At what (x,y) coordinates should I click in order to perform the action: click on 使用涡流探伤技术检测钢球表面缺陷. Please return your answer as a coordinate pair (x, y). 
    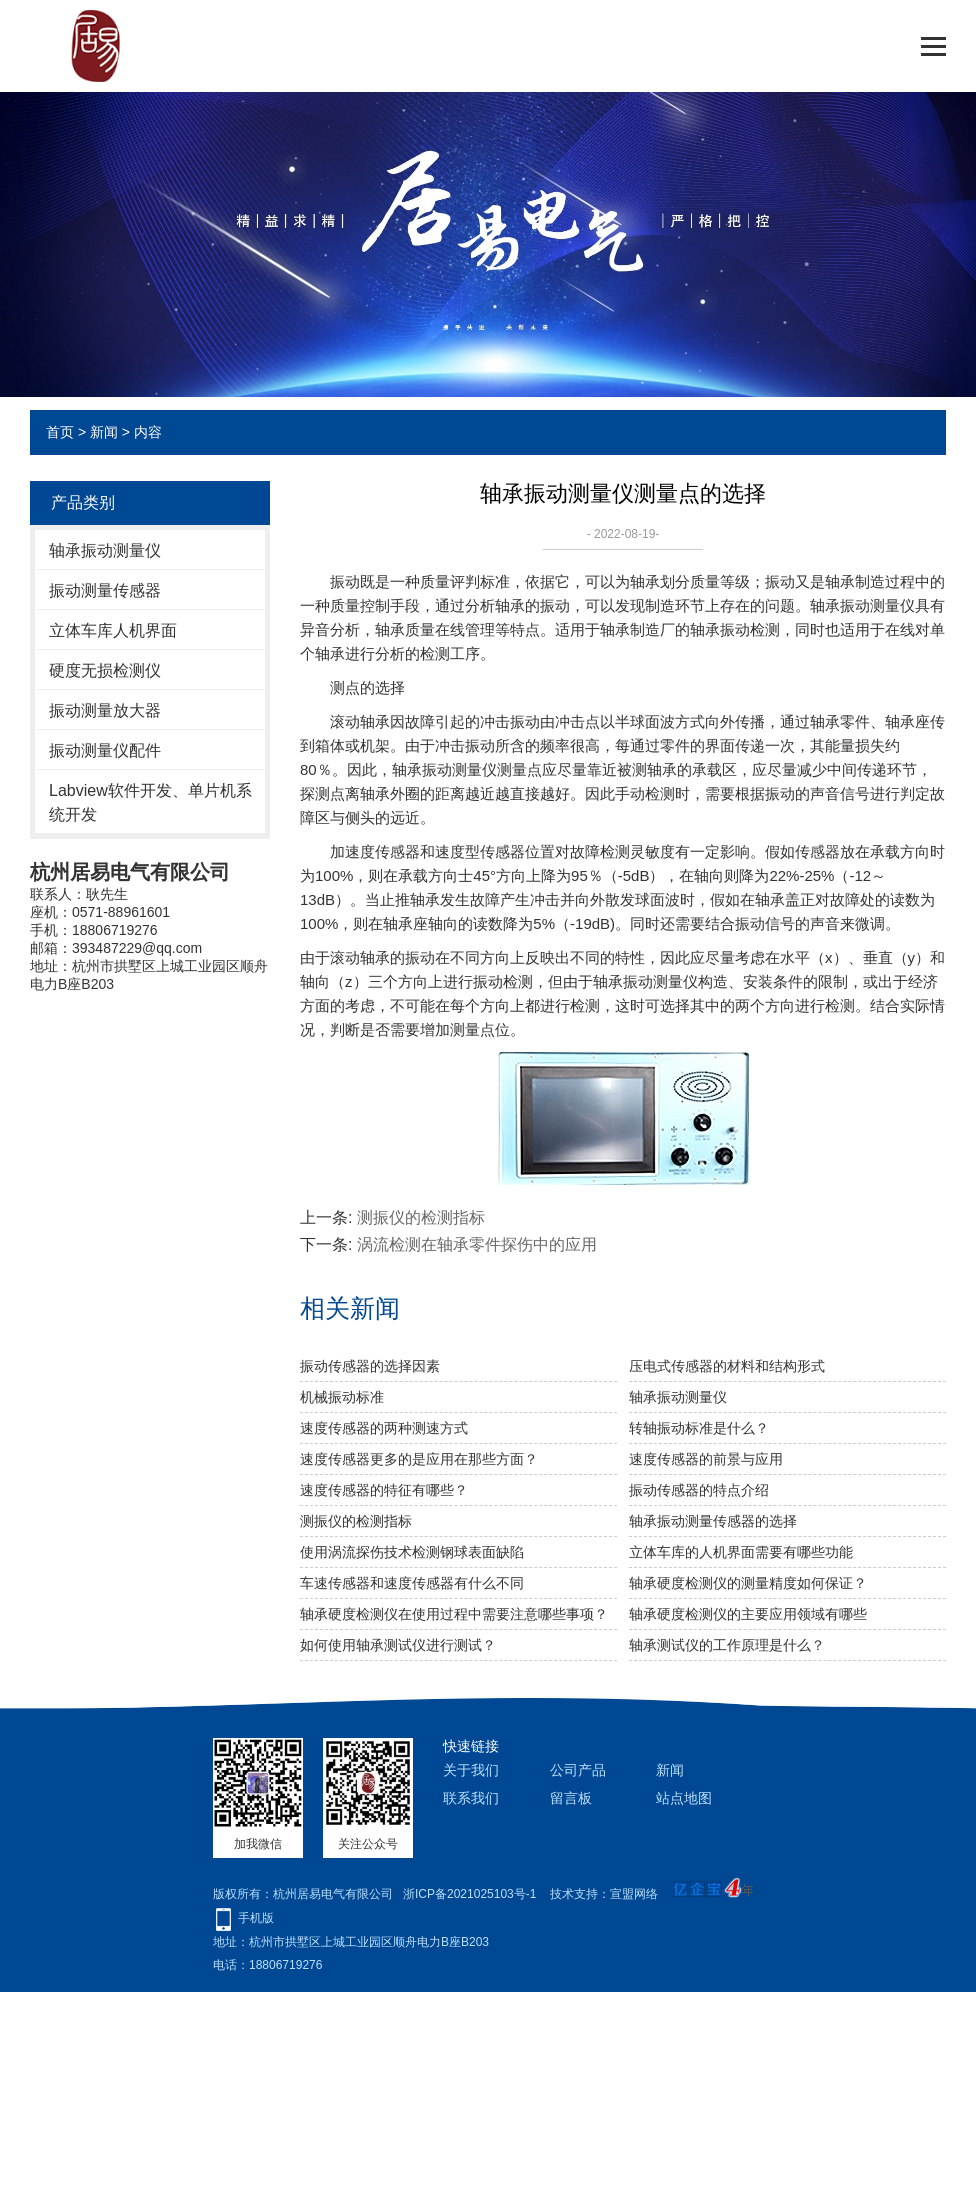
    Looking at the image, I should click on (412, 1552).